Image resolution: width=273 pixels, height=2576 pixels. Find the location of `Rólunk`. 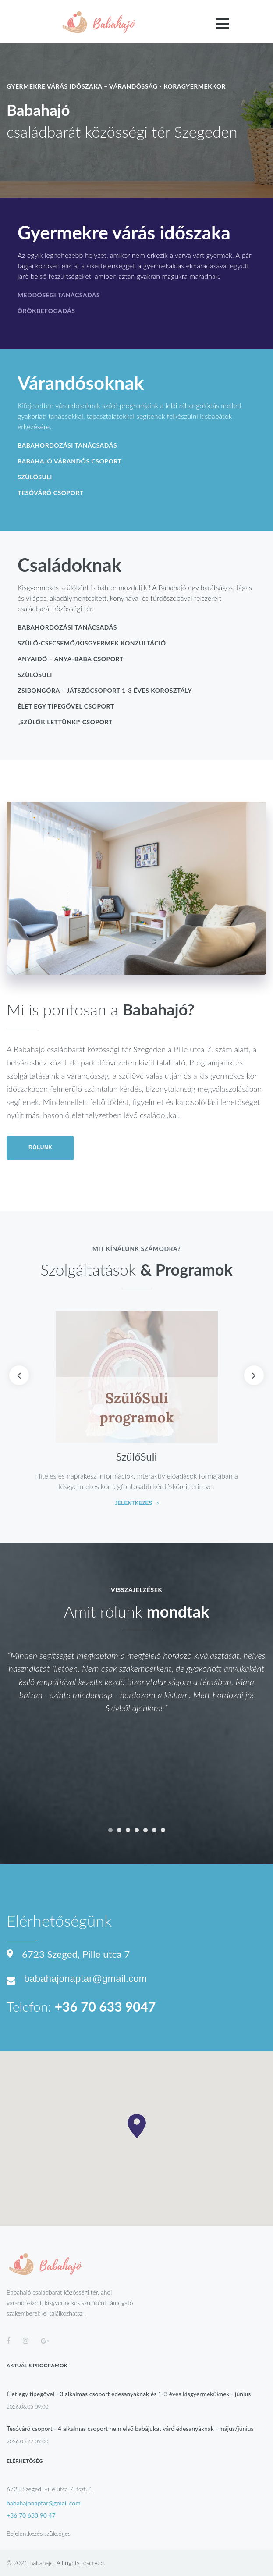

Rólunk is located at coordinates (40, 1147).